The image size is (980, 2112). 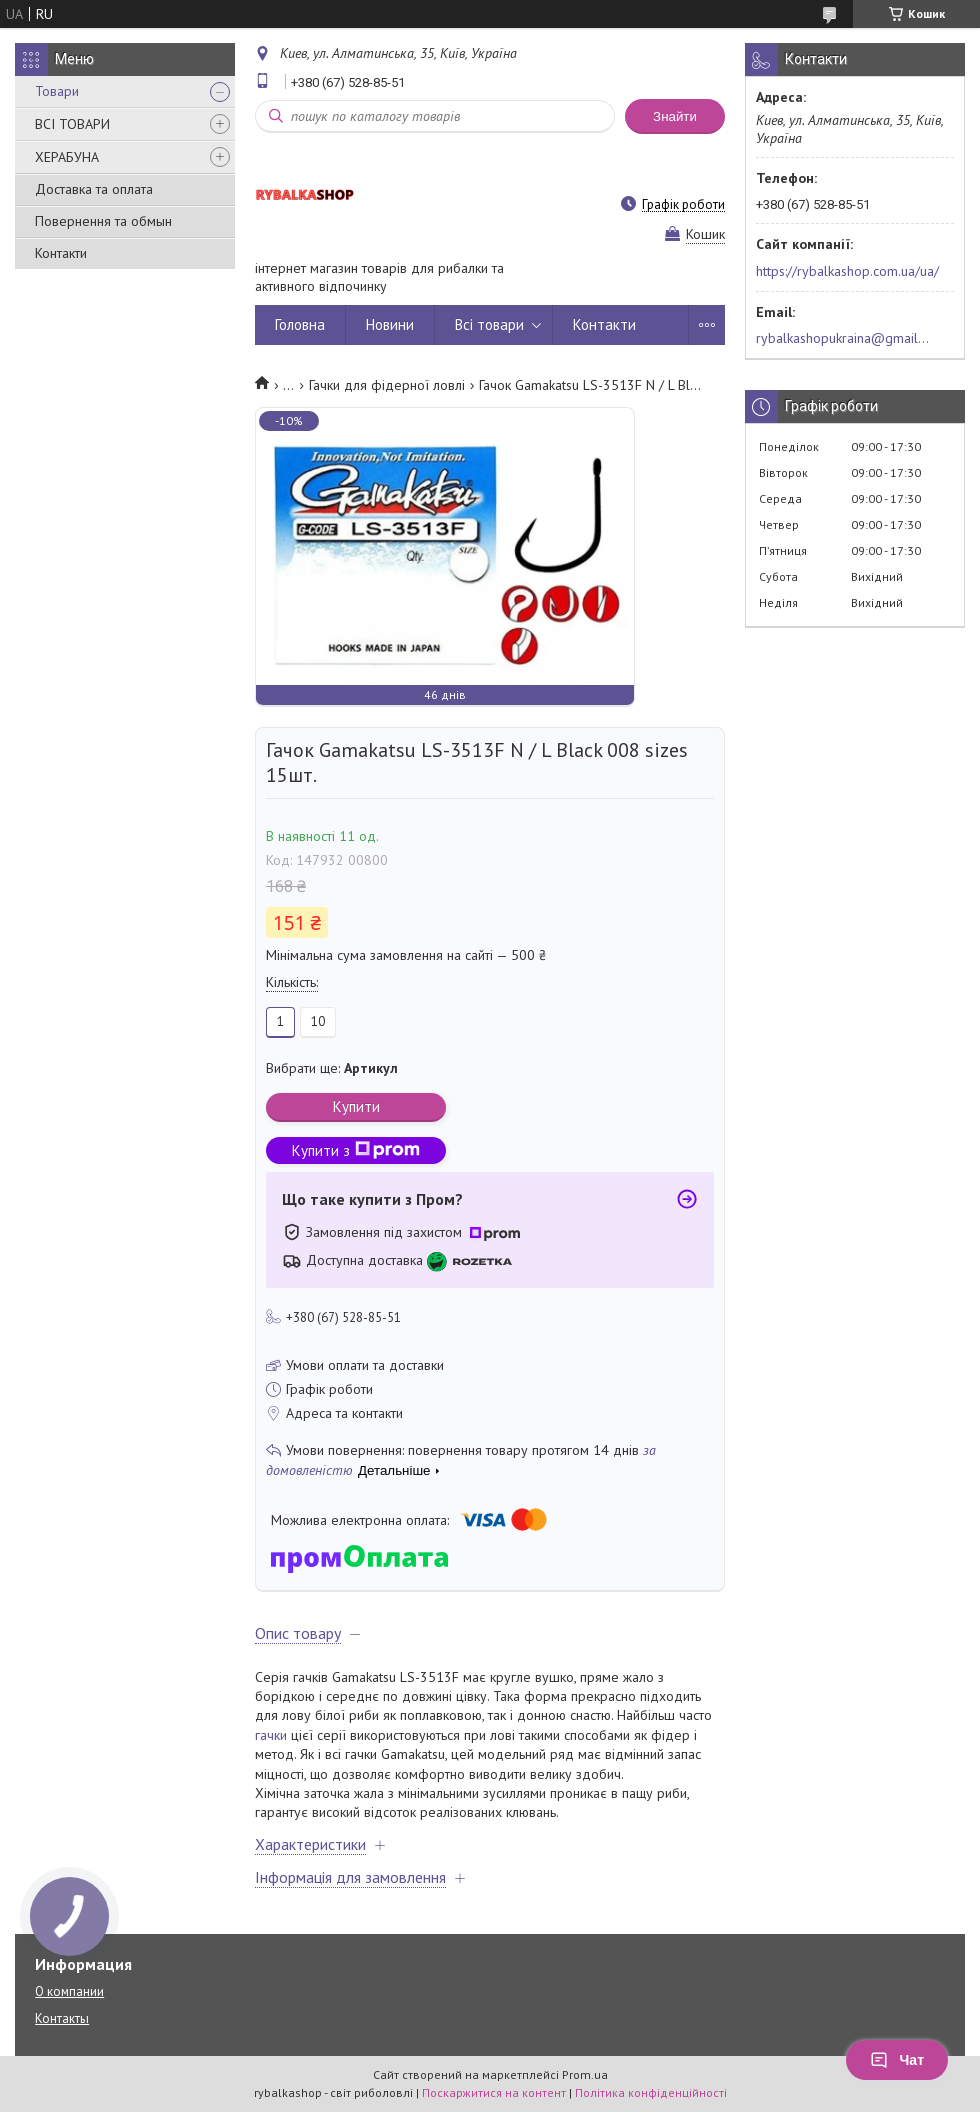 I want to click on ХЕРАБУНА, so click(x=67, y=157).